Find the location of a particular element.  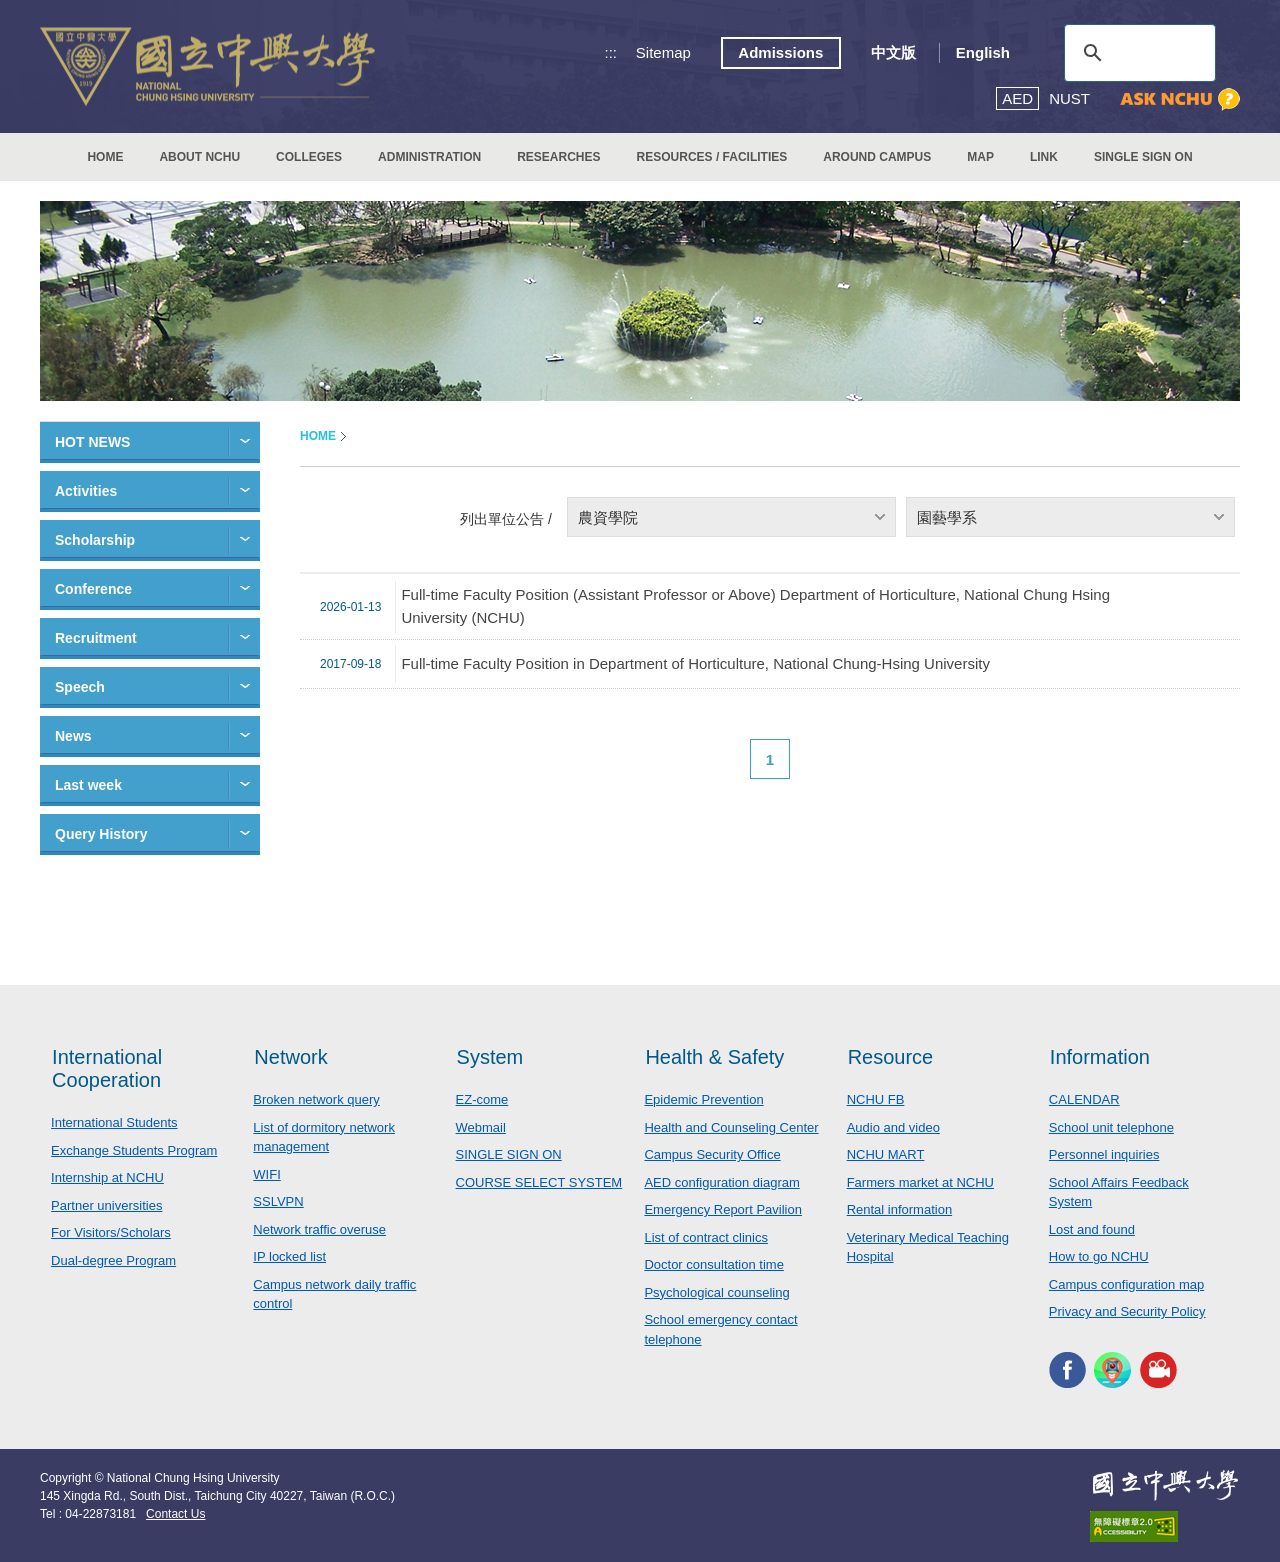

::: is located at coordinates (611, 52).